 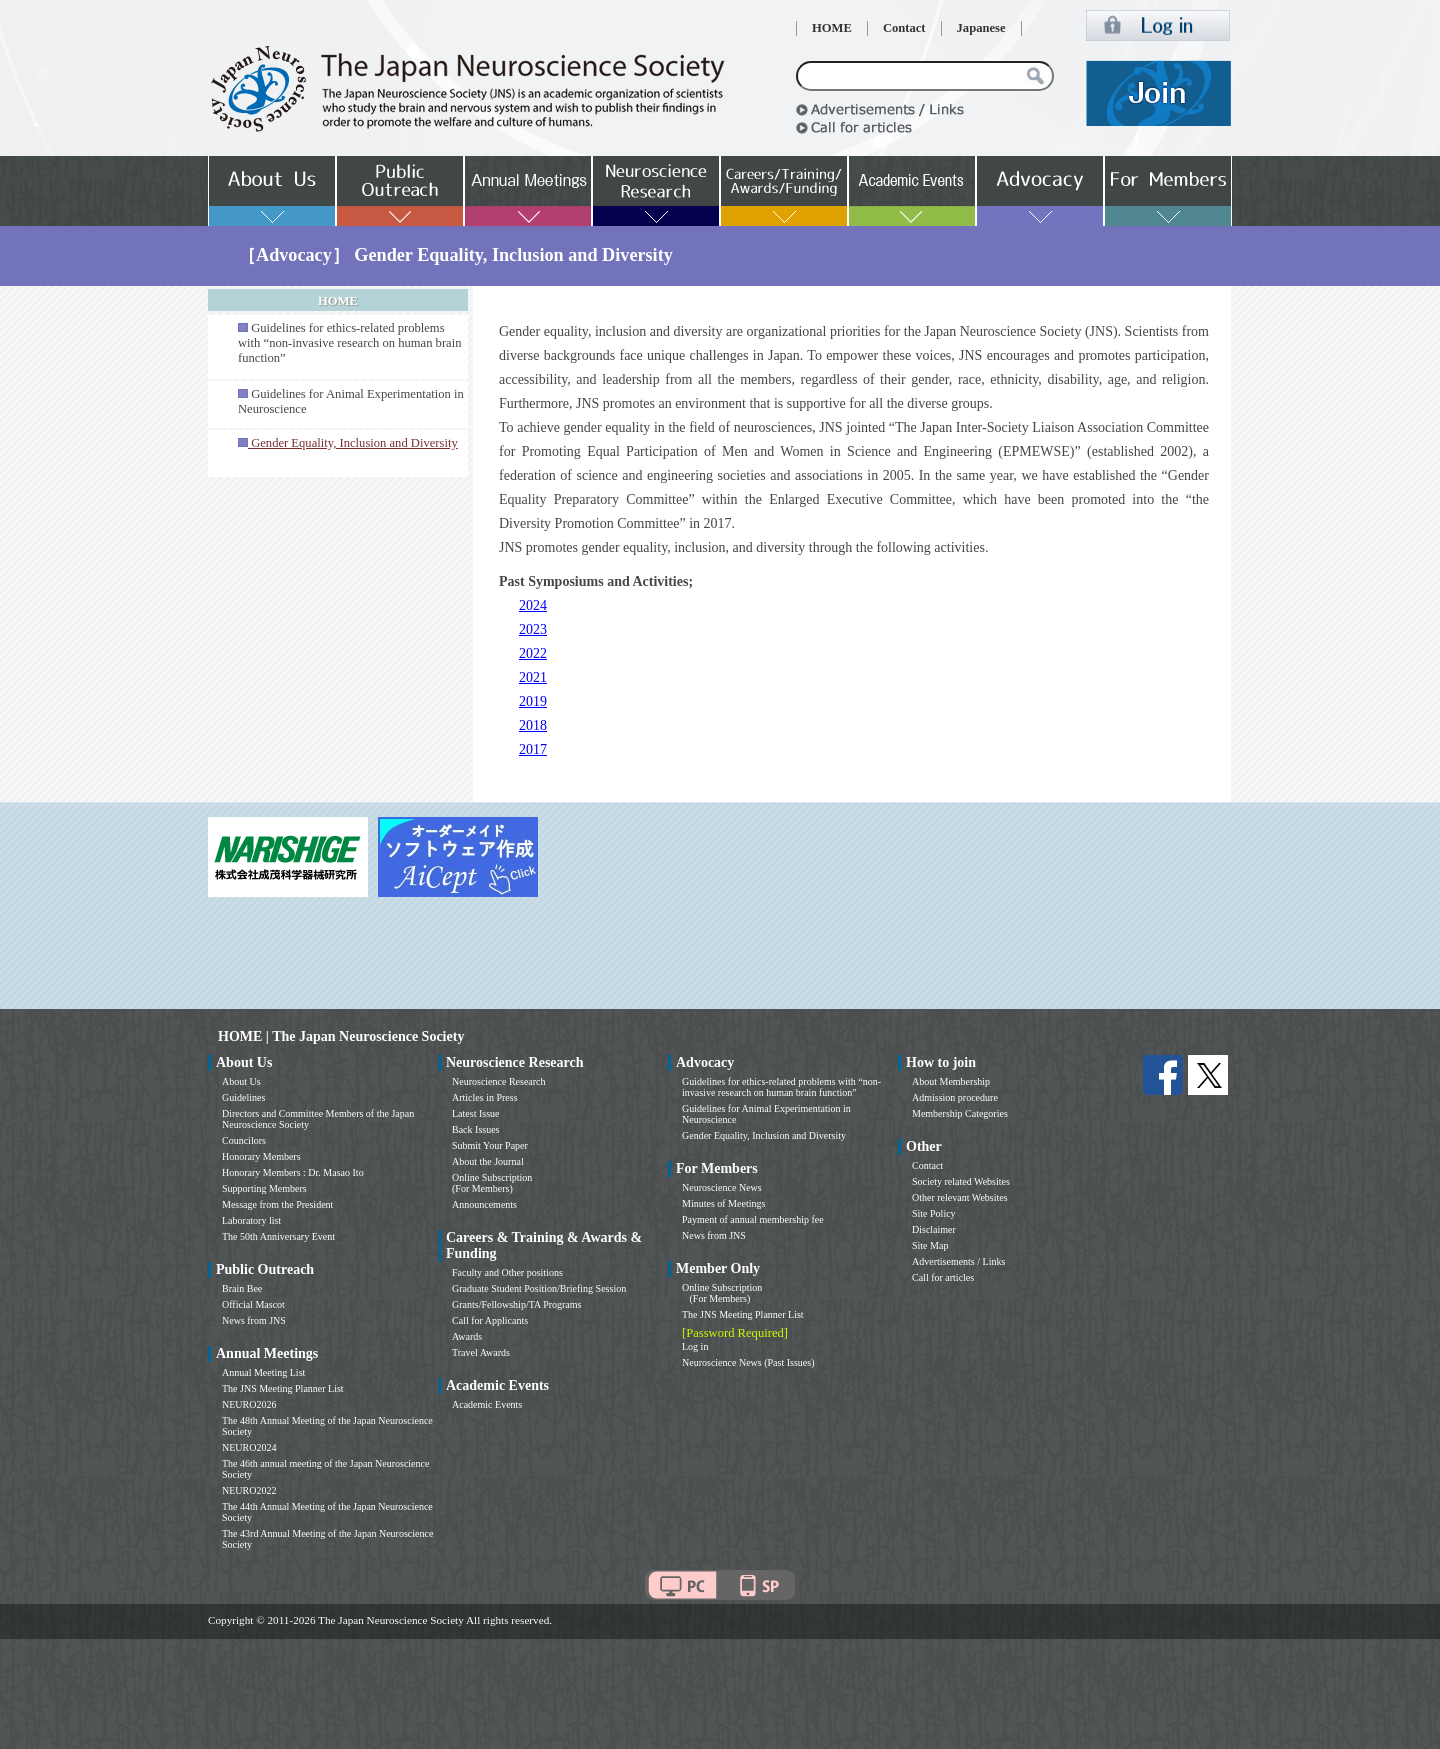 I want to click on Back Issues, so click(x=476, y=1129).